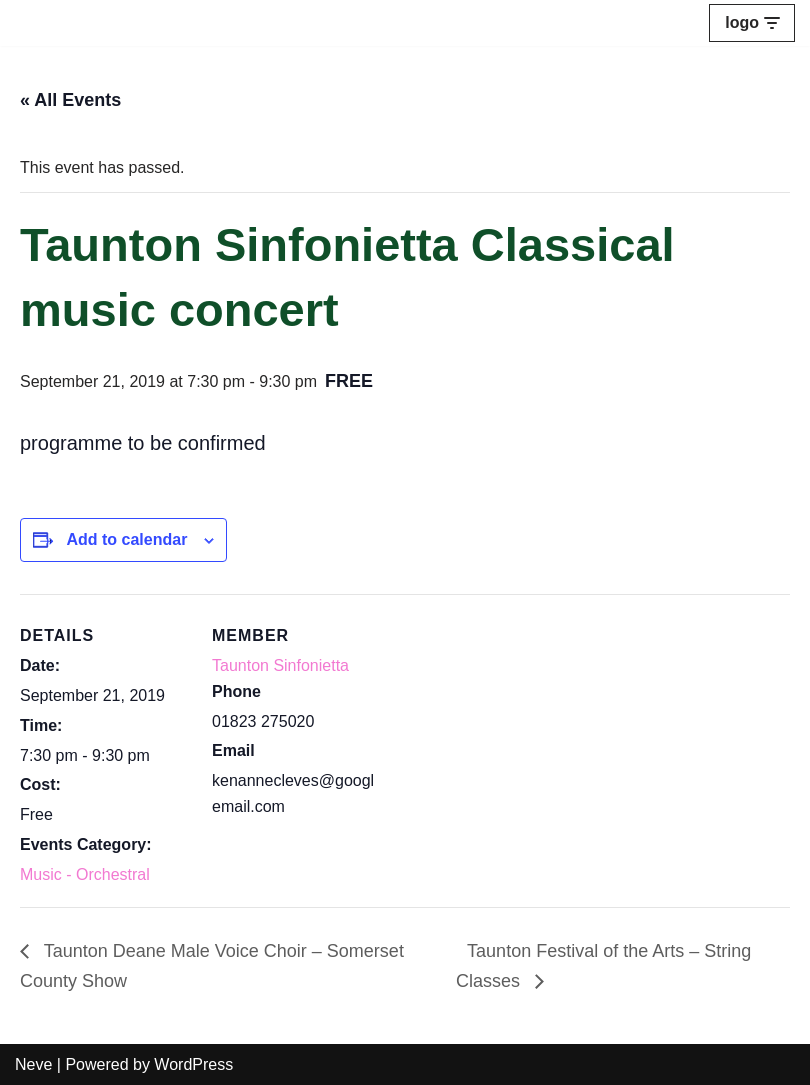 The width and height of the screenshot is (810, 1085). I want to click on Music - Orchestral, so click(85, 874).